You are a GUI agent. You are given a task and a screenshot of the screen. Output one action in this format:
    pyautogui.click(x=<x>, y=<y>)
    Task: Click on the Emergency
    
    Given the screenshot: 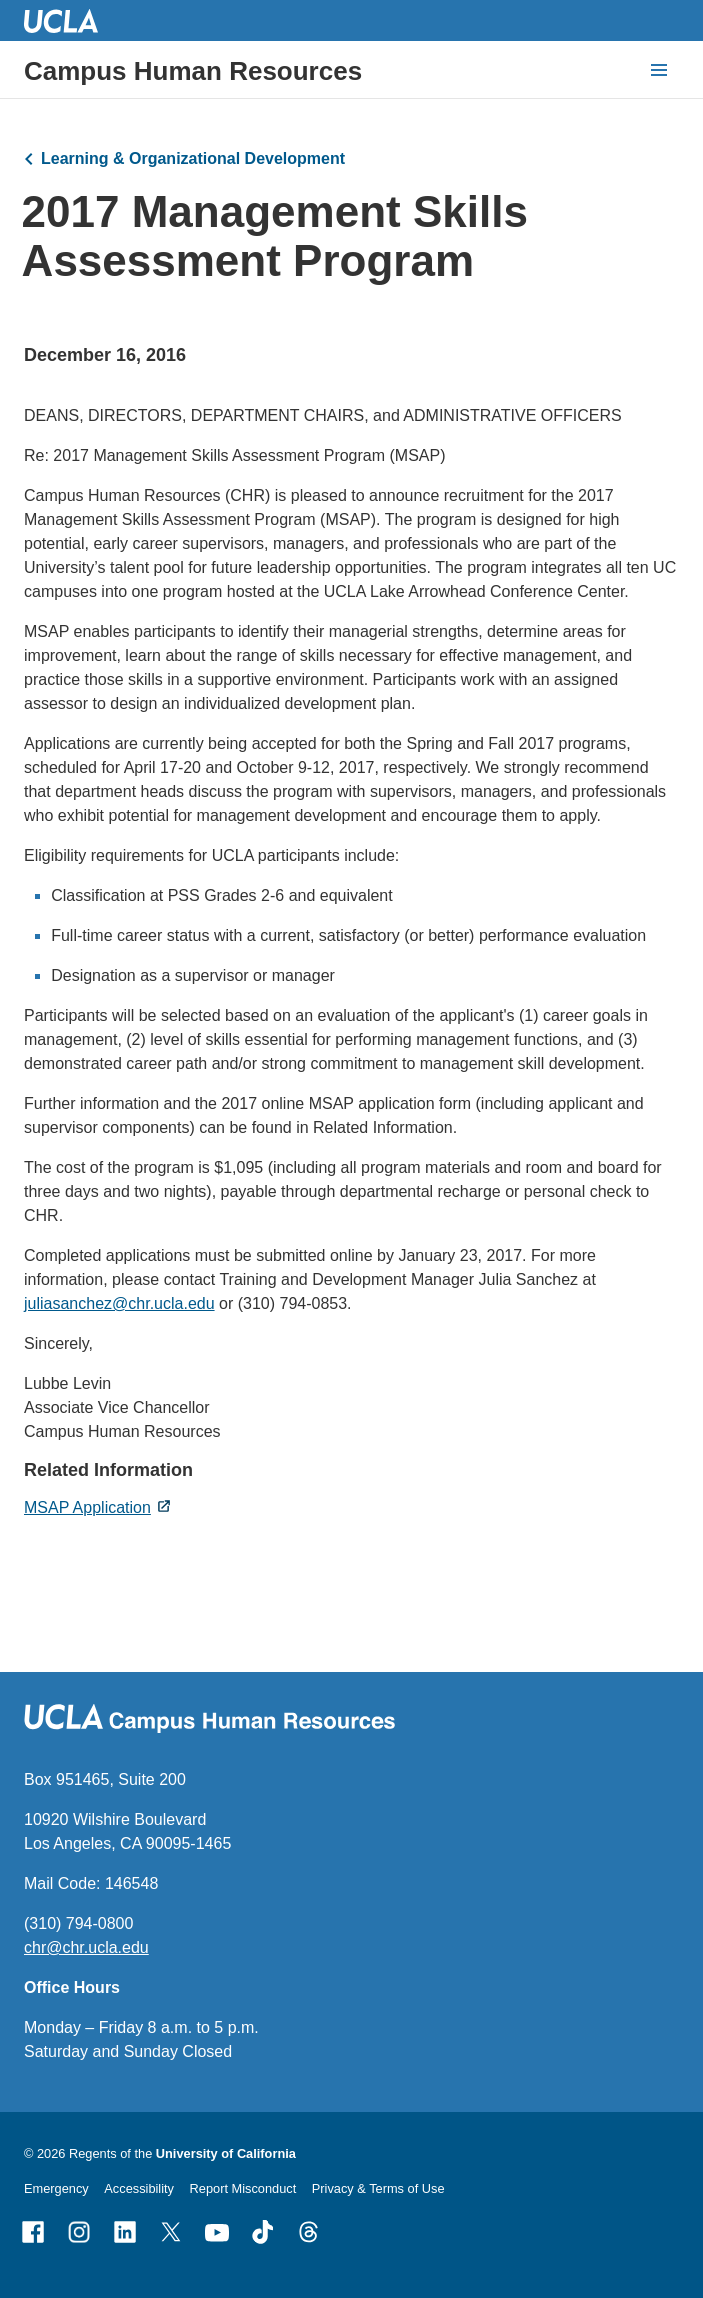 What is the action you would take?
    pyautogui.click(x=56, y=2188)
    